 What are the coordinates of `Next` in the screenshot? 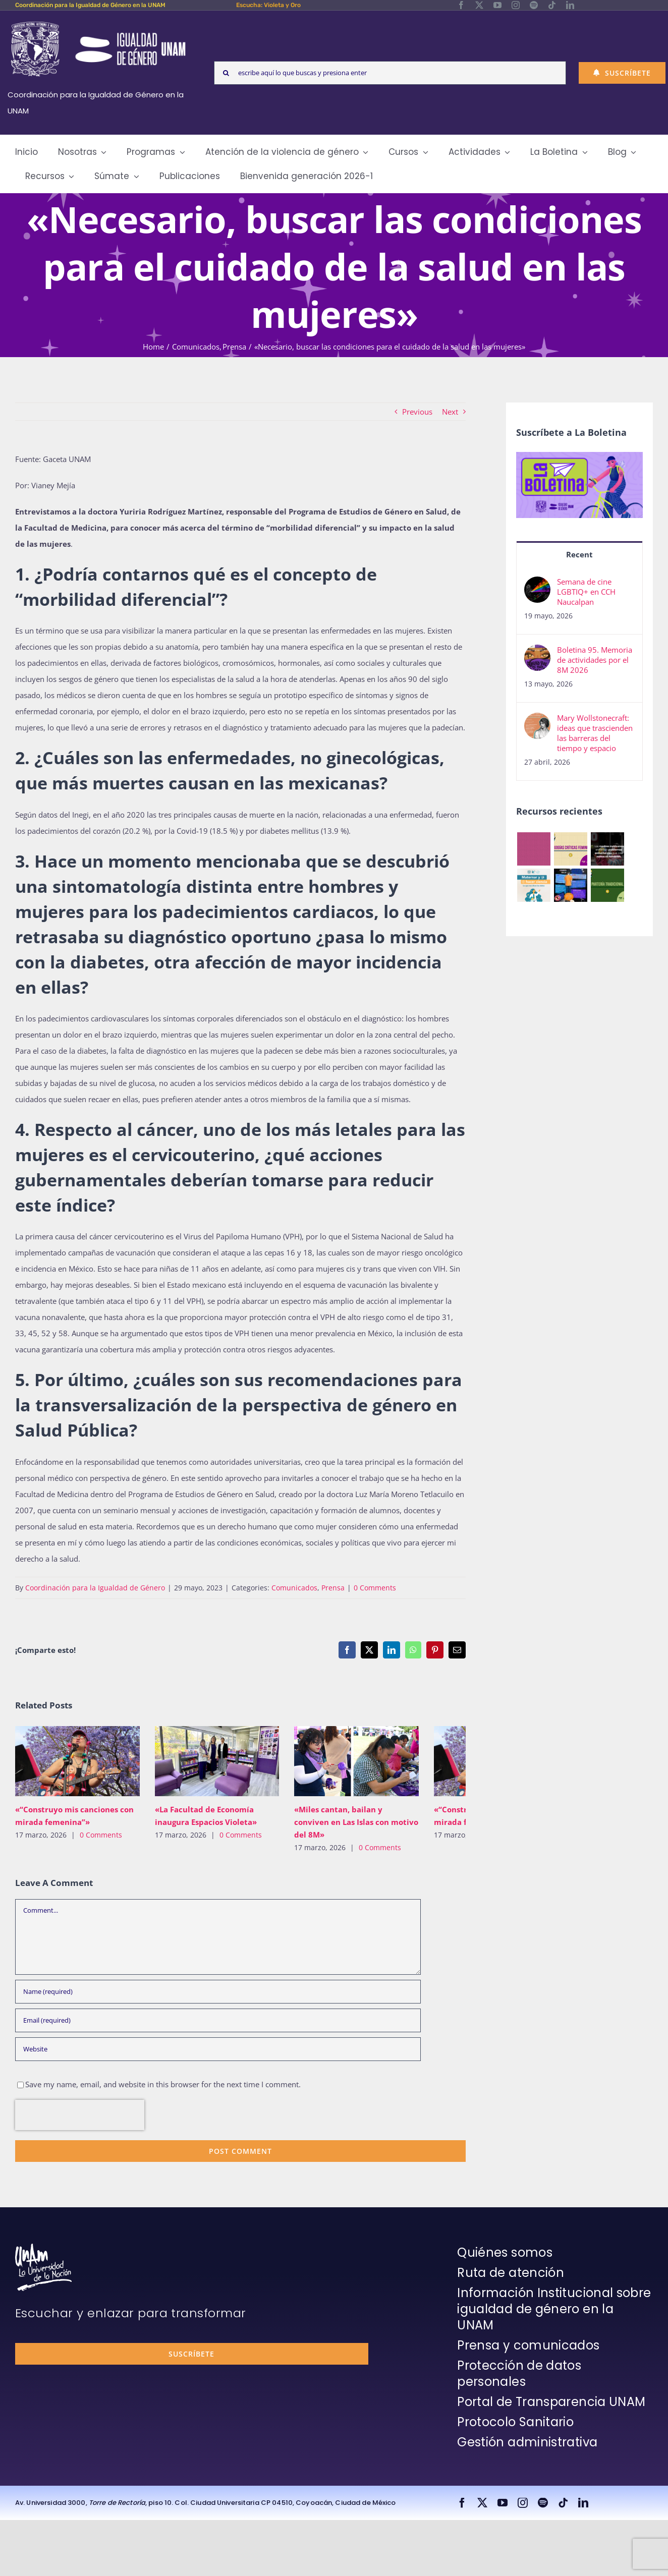 It's located at (450, 412).